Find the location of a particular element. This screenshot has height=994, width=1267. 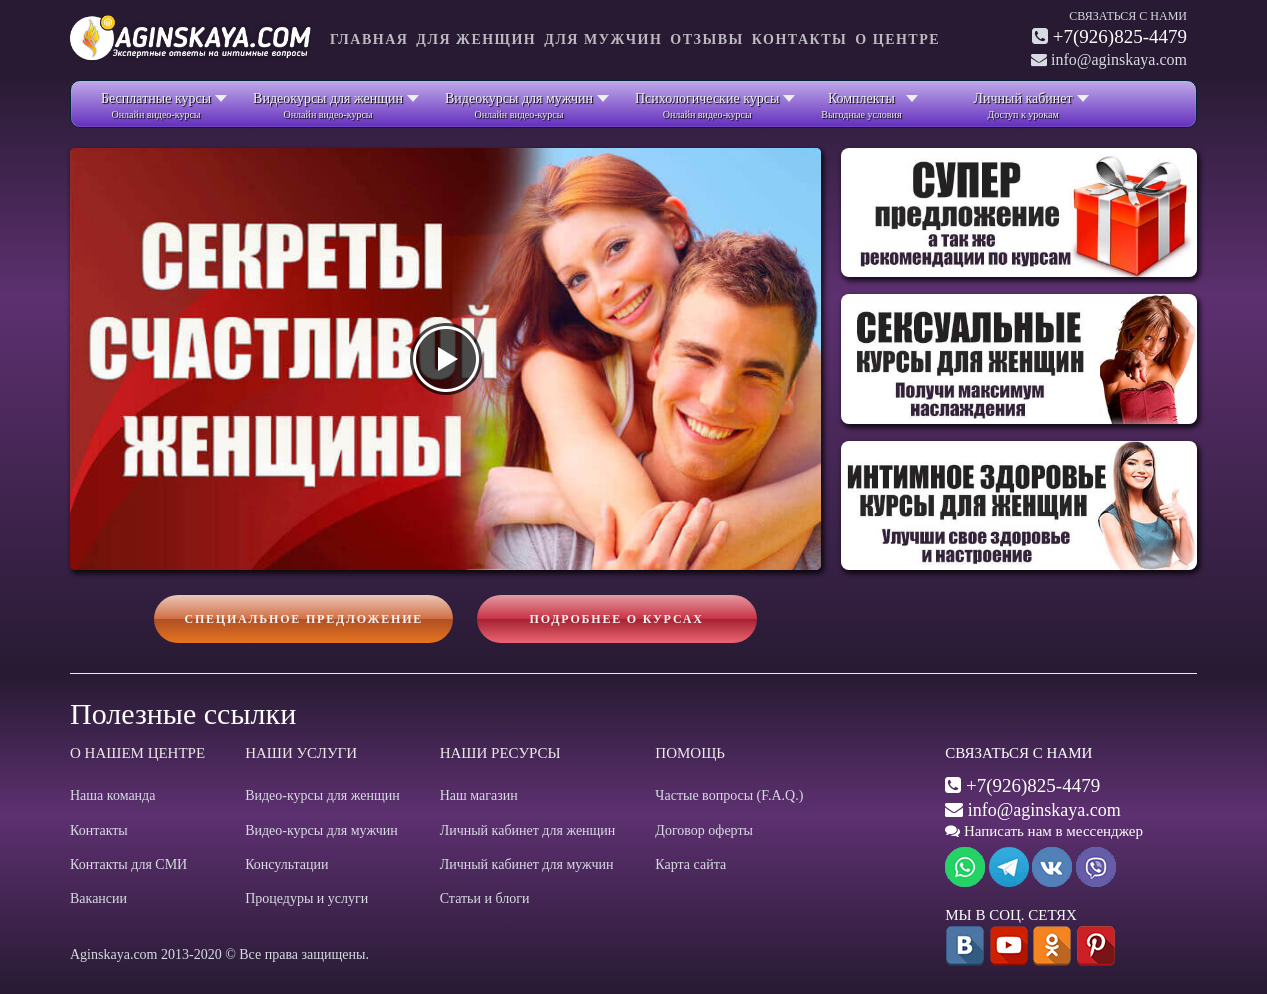

Видео-курсы для мужчин is located at coordinates (321, 830).